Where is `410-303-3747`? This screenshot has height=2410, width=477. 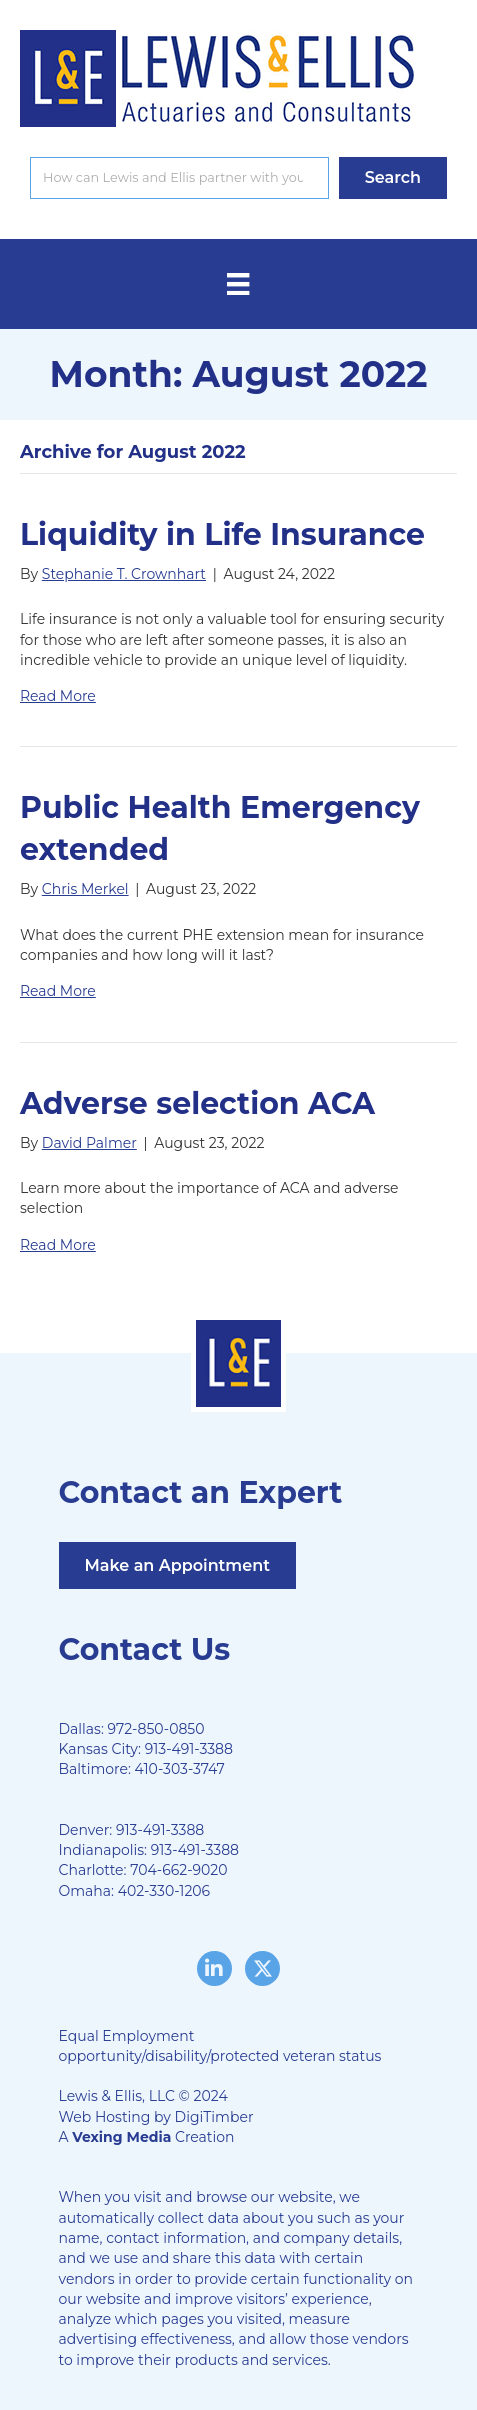 410-303-3747 is located at coordinates (180, 1769).